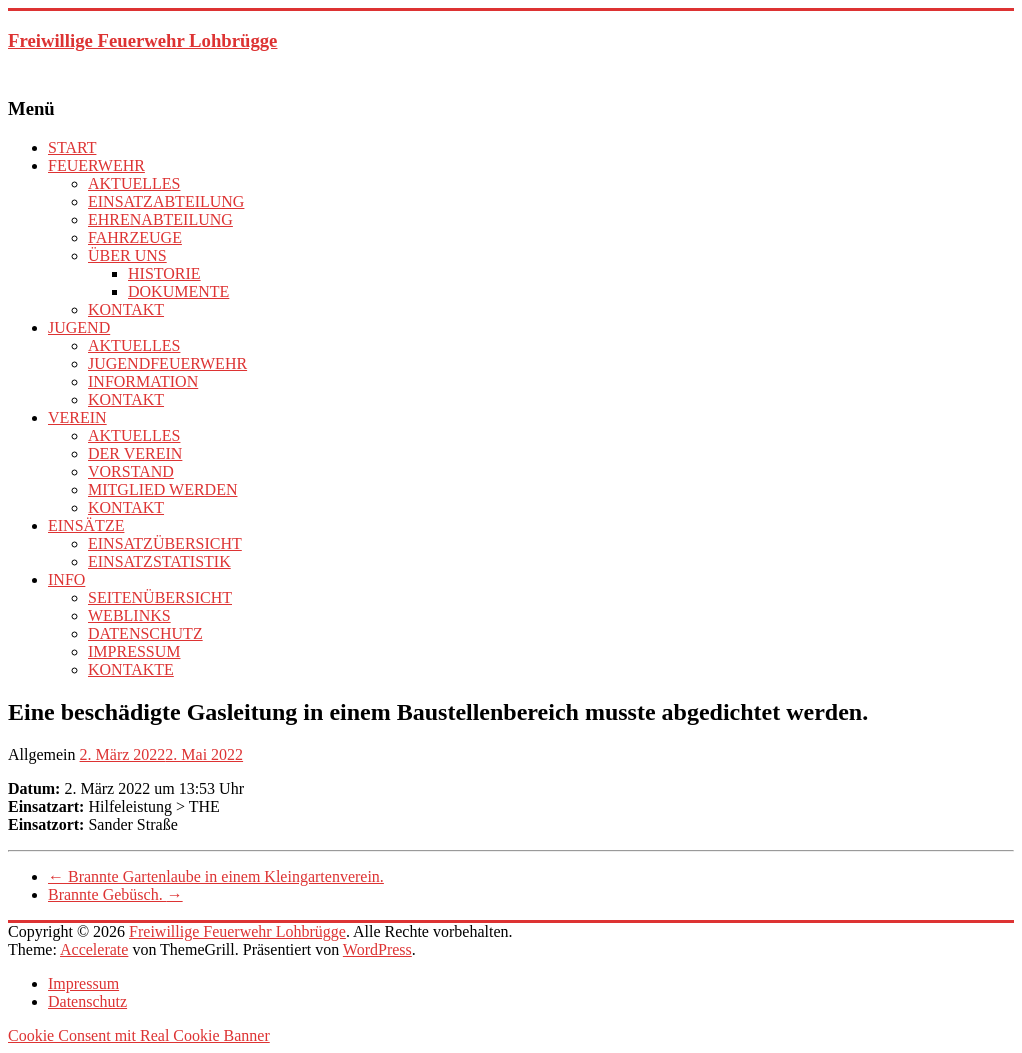  I want to click on IMPRESSUM, so click(134, 651).